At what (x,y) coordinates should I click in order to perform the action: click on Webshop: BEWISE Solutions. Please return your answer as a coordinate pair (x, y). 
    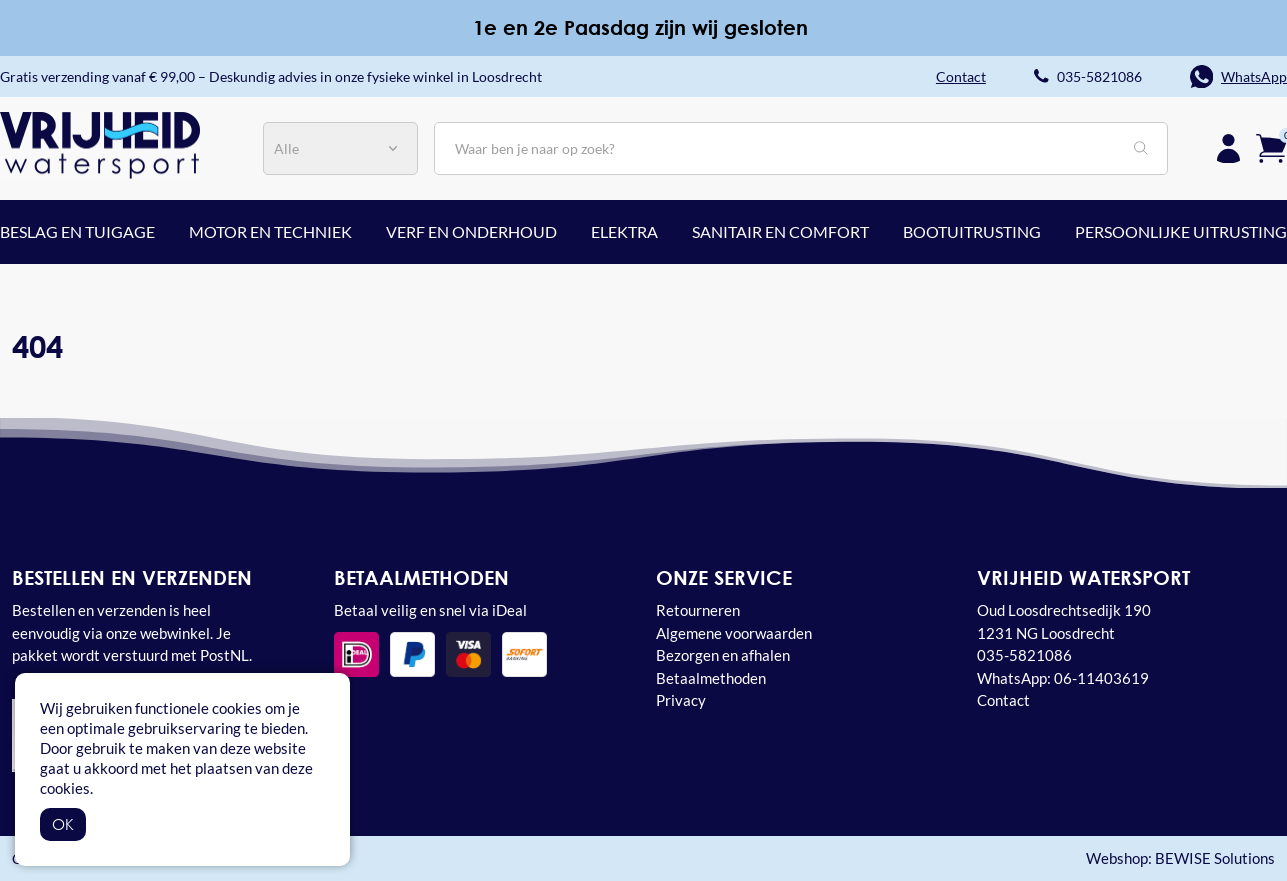
    Looking at the image, I should click on (1180, 858).